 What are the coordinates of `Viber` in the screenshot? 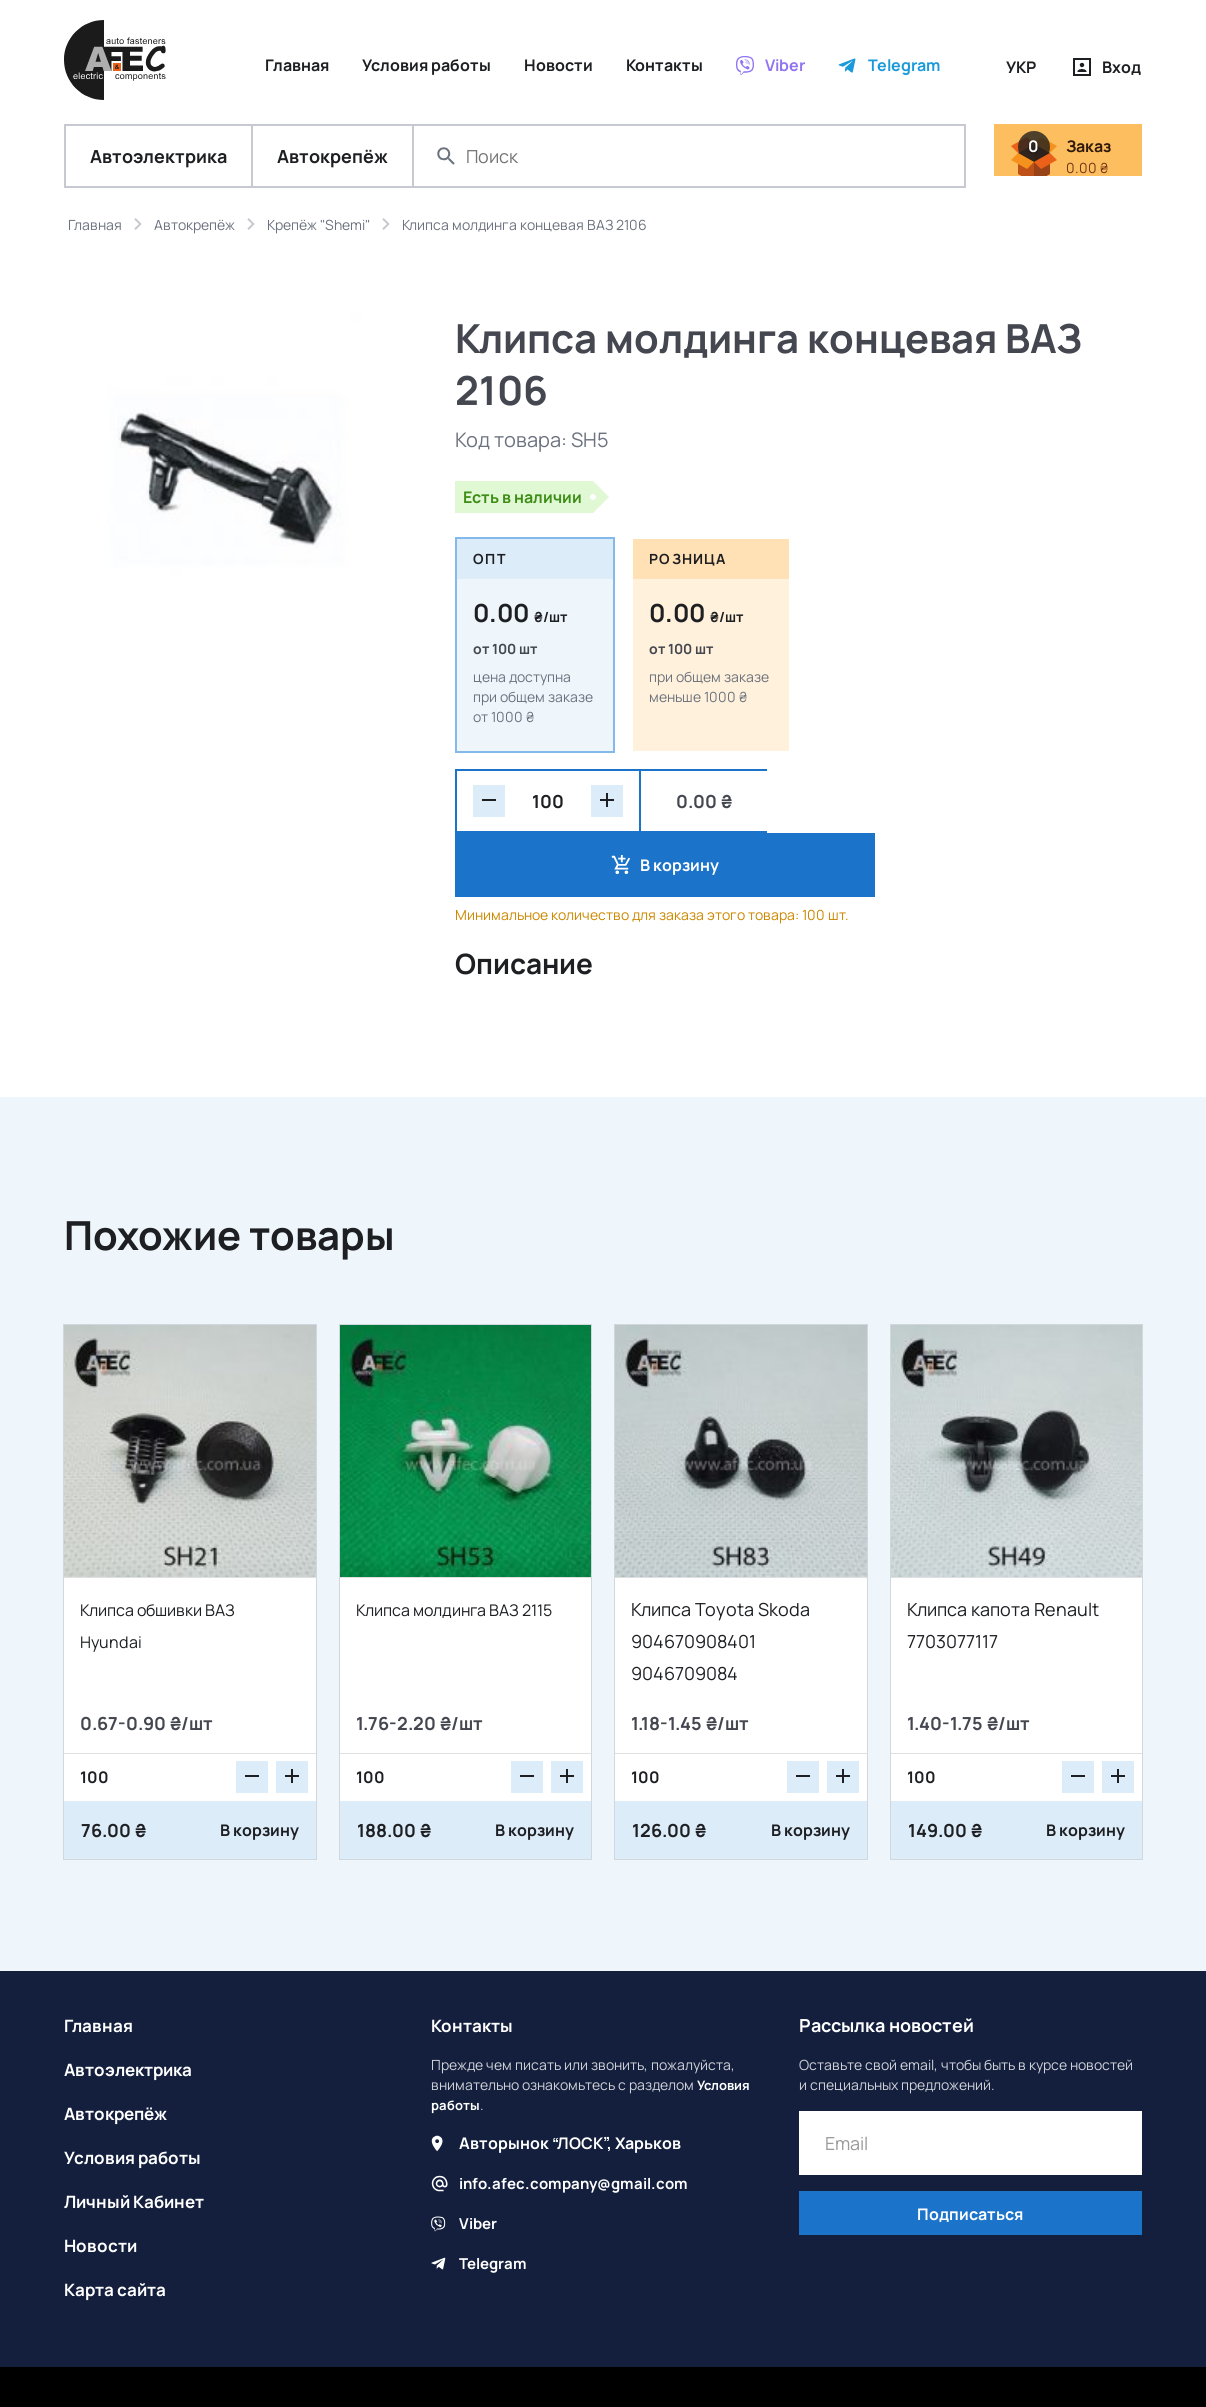 It's located at (479, 2163).